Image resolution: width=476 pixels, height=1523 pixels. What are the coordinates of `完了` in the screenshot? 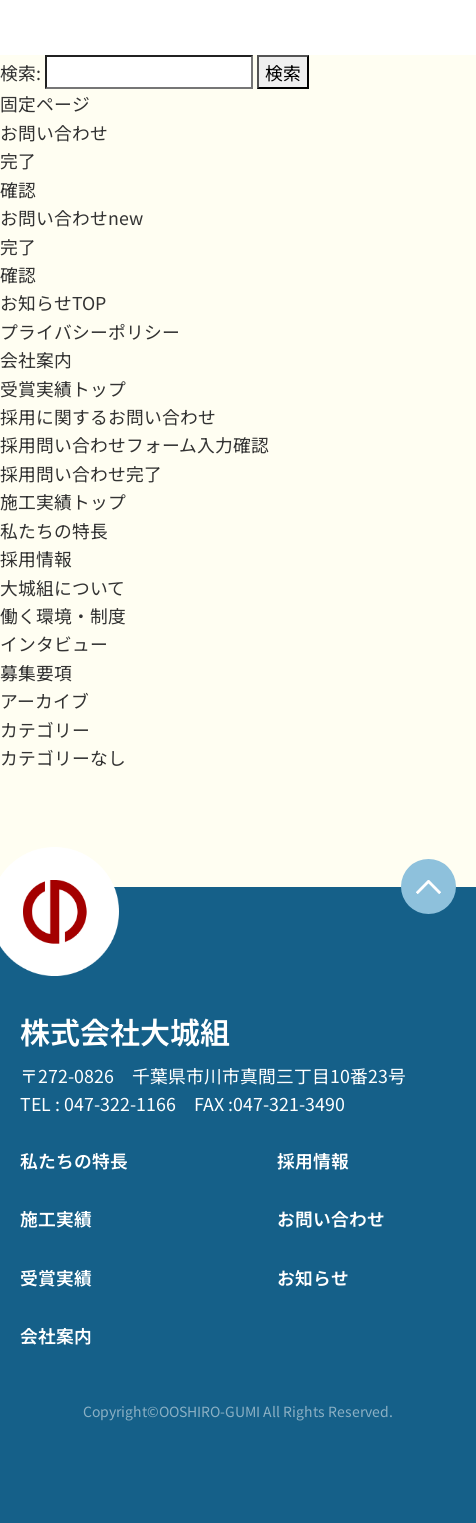 It's located at (18, 160).